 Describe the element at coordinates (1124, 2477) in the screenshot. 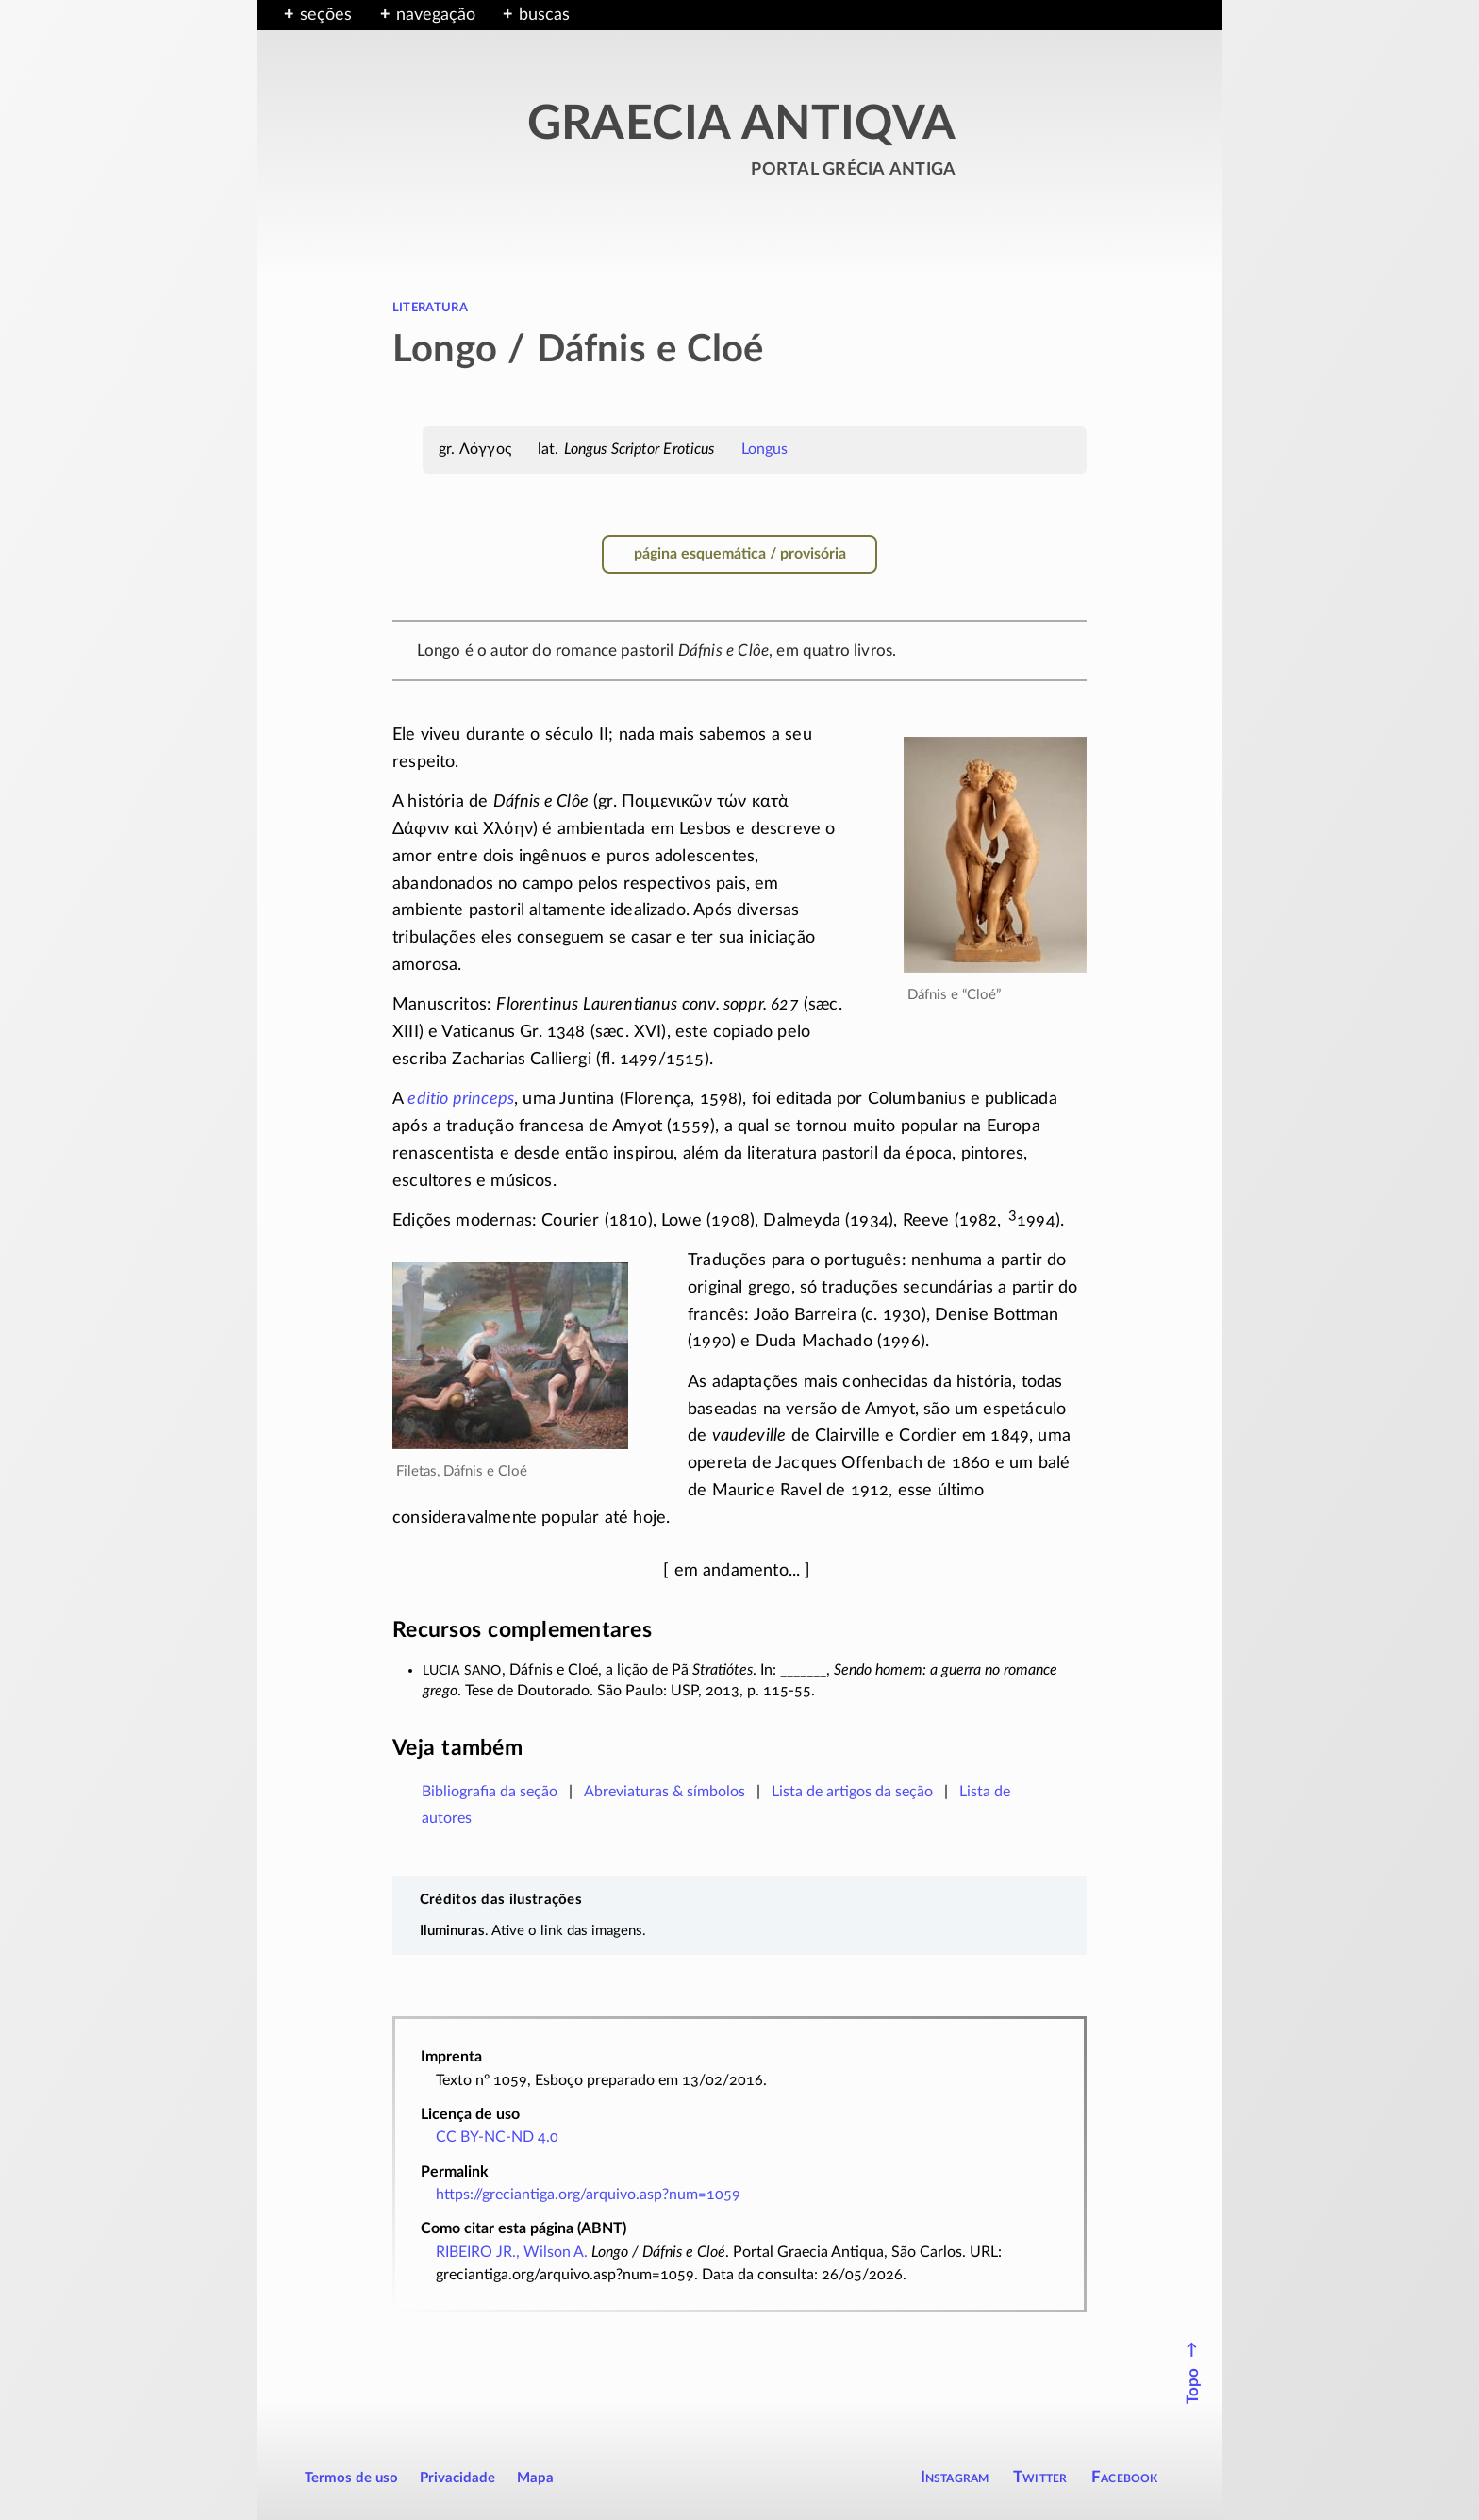

I see `Facebook` at that location.